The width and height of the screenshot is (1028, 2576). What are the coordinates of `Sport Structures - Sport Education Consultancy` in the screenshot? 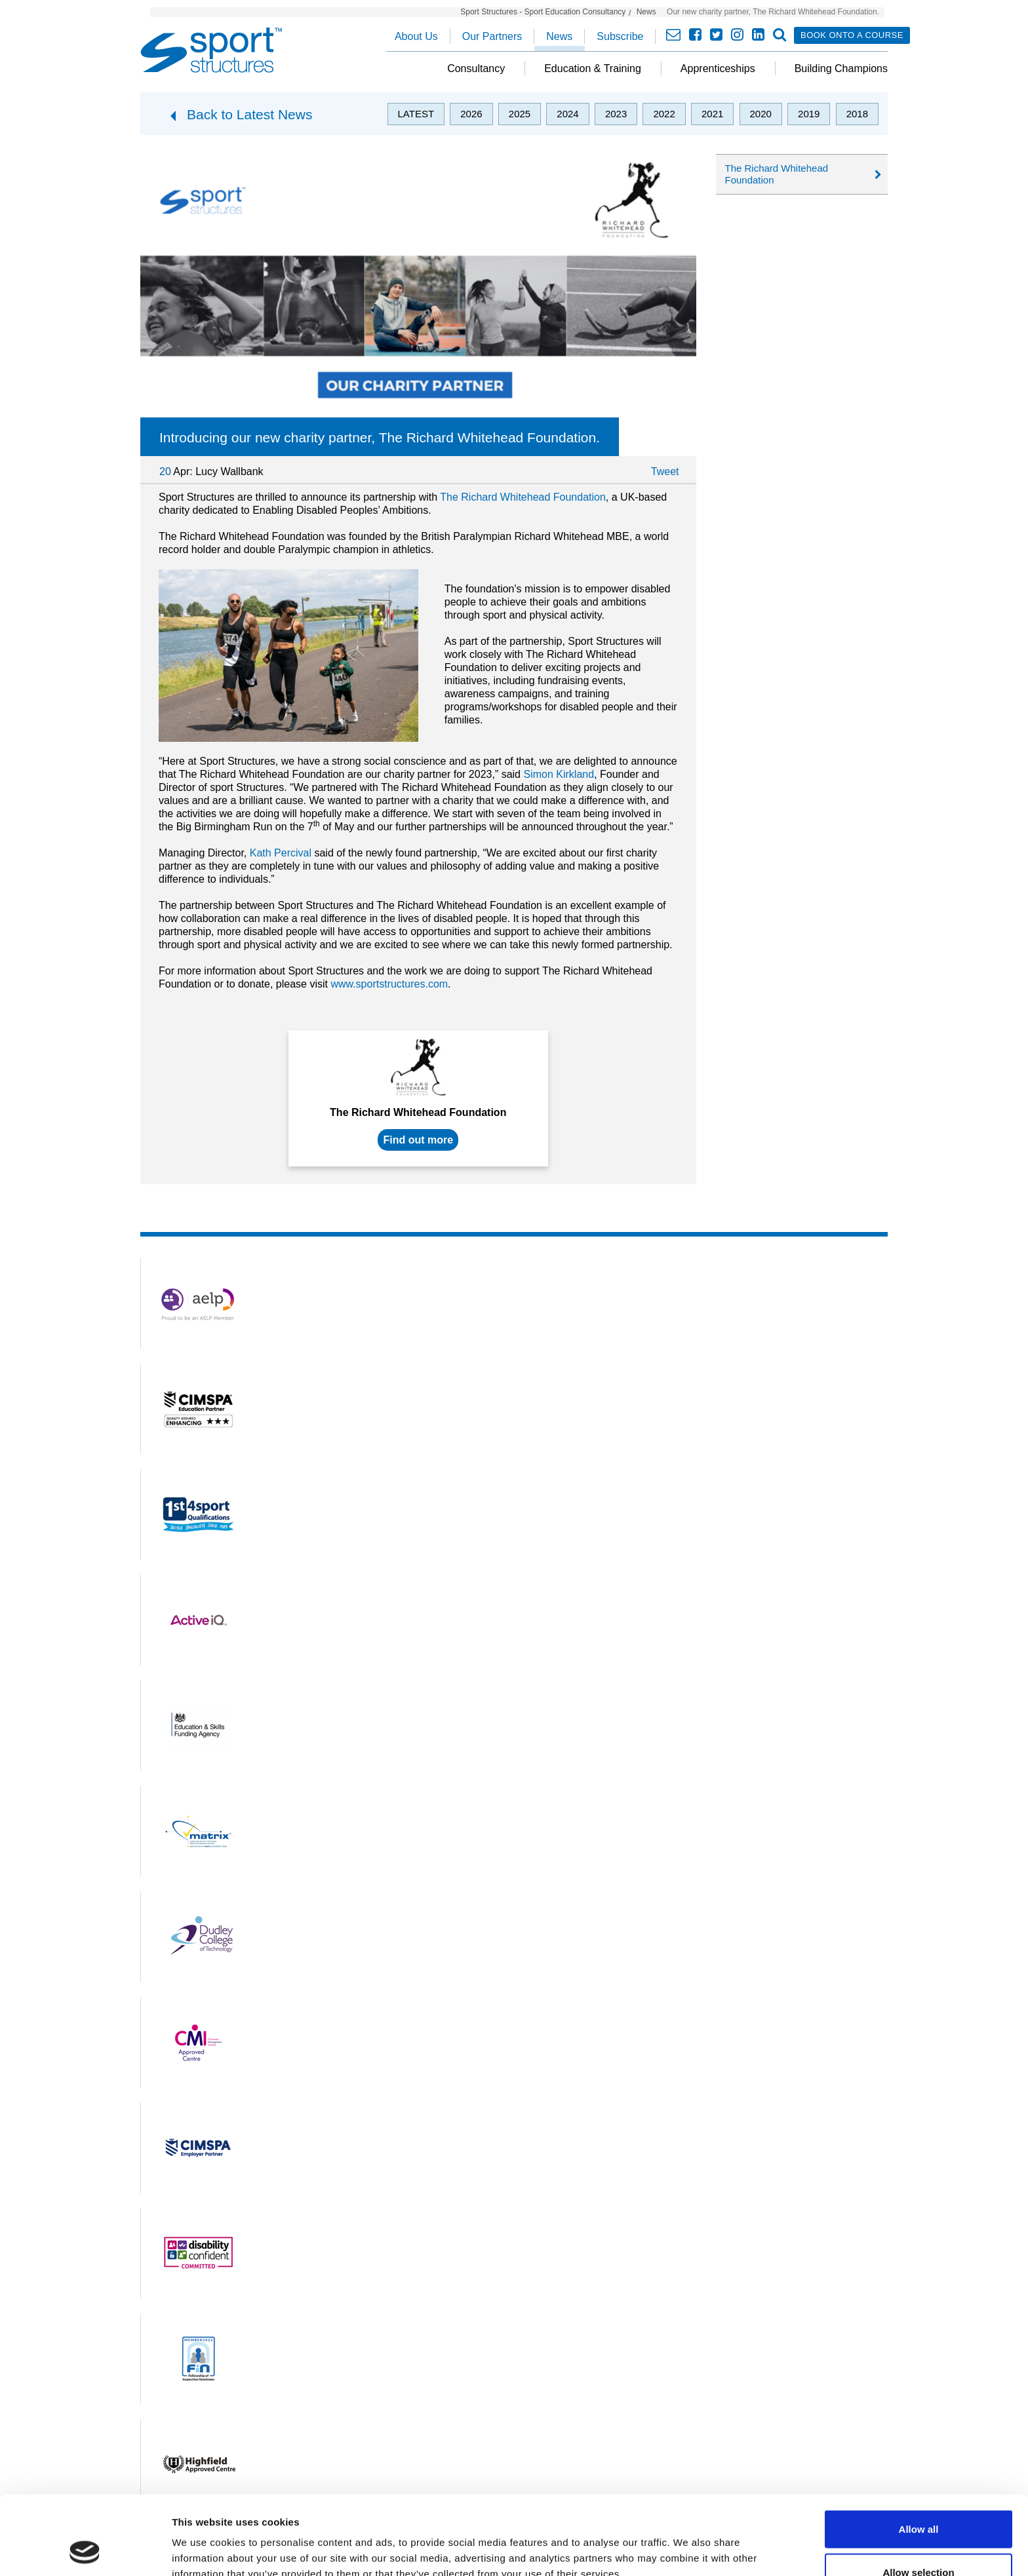 It's located at (542, 11).